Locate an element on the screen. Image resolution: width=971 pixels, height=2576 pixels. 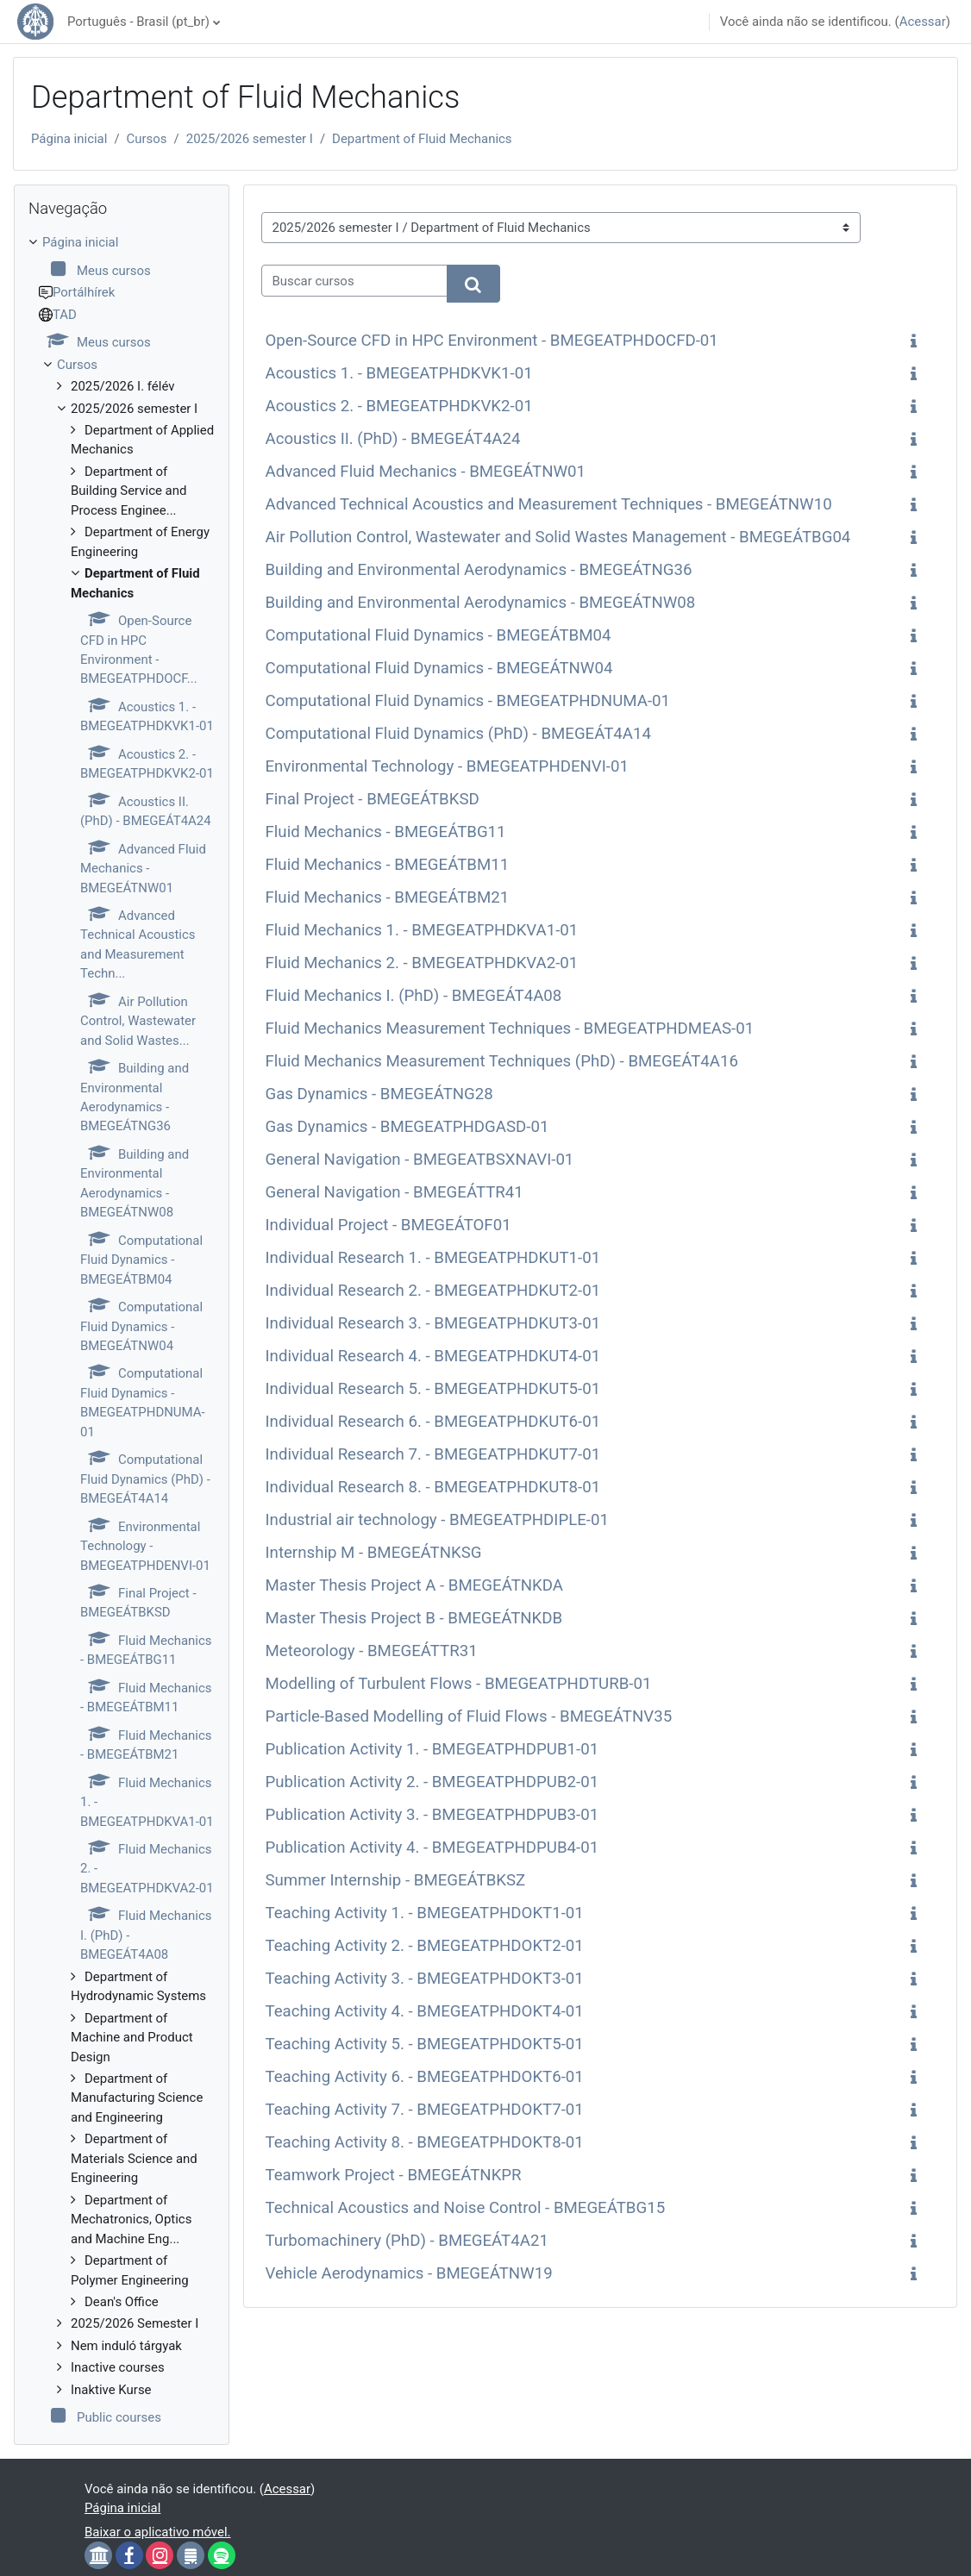
Final Project - BMEGEÁTBKSD is located at coordinates (372, 799).